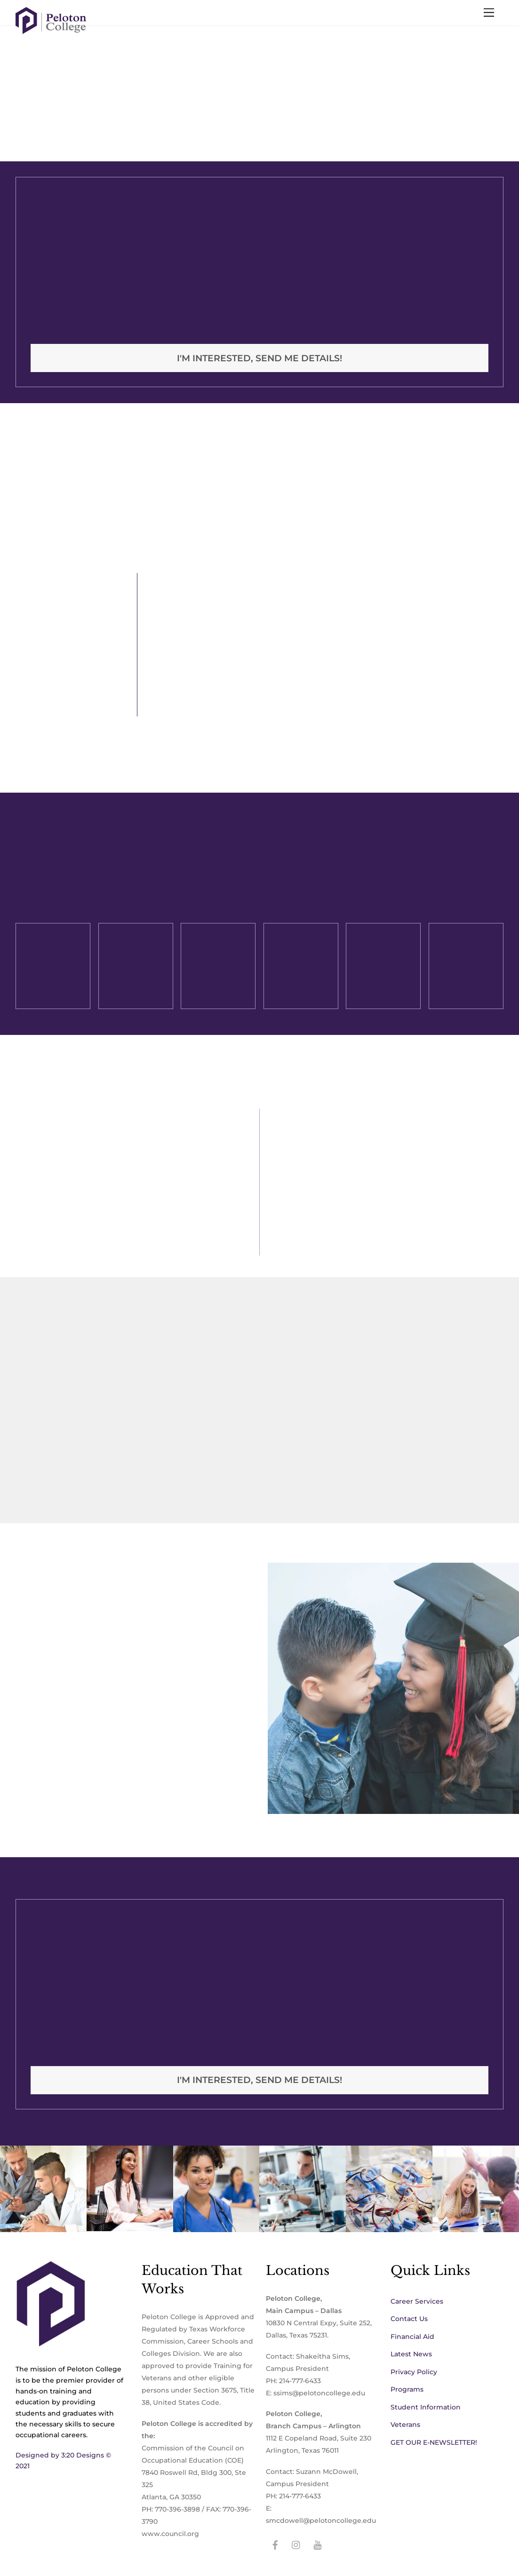 The image size is (519, 2576). Describe the element at coordinates (409, 2318) in the screenshot. I see `Contact Us` at that location.